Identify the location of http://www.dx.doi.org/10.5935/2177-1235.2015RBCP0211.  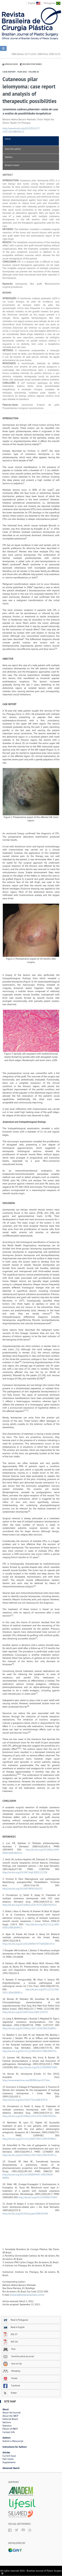
(21, 130).